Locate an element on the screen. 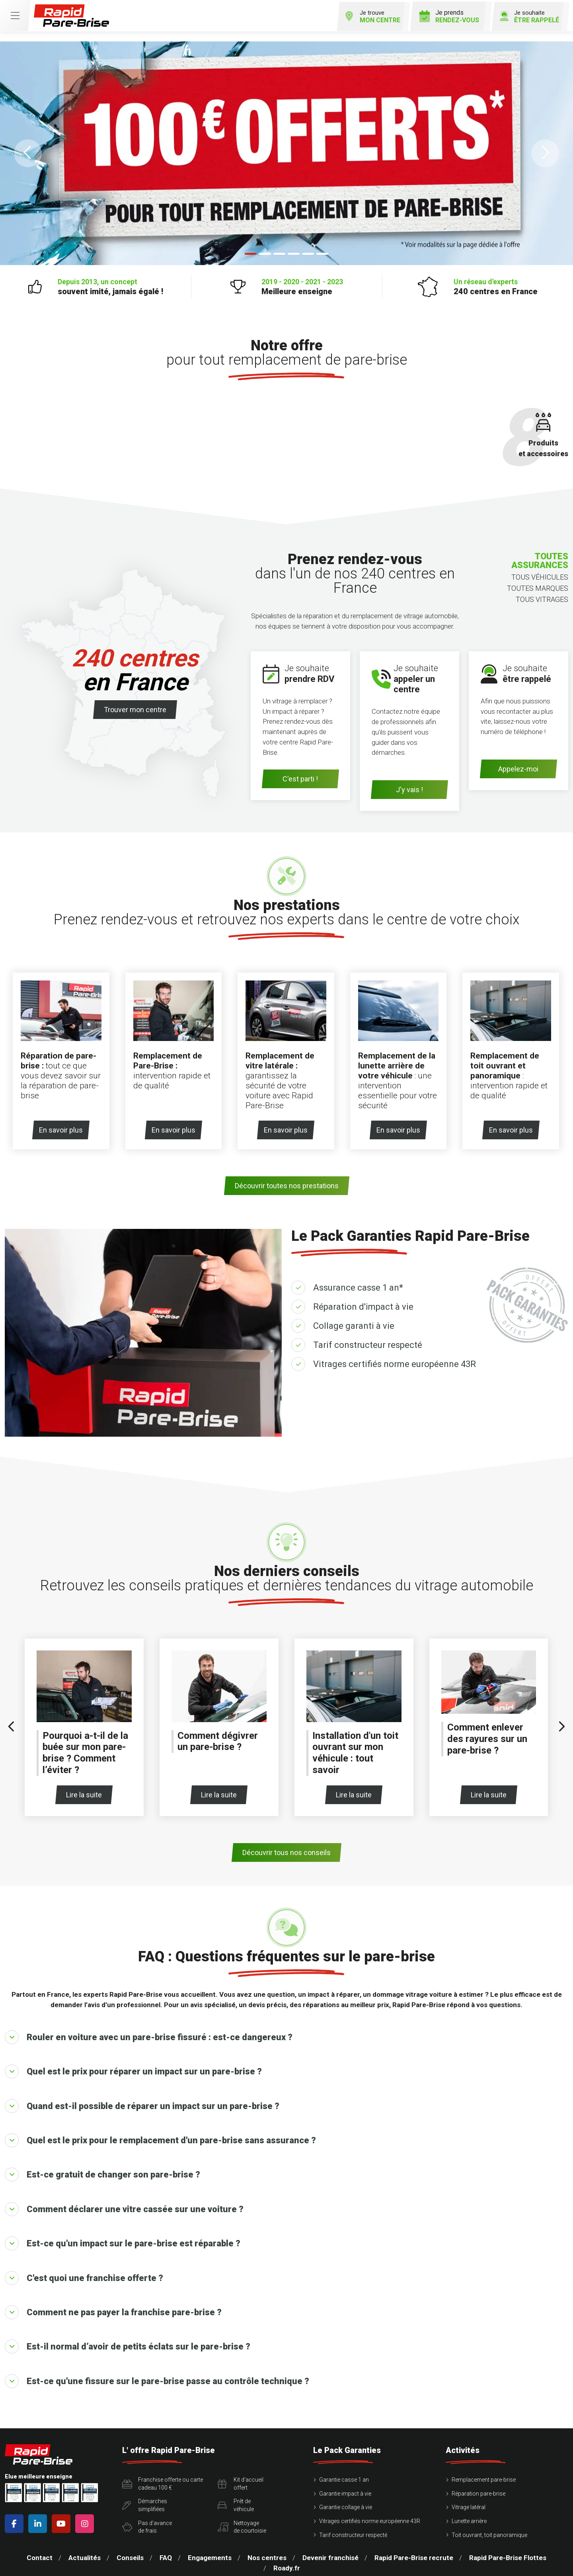 This screenshot has height=2576, width=573. FAQ is located at coordinates (166, 2553).